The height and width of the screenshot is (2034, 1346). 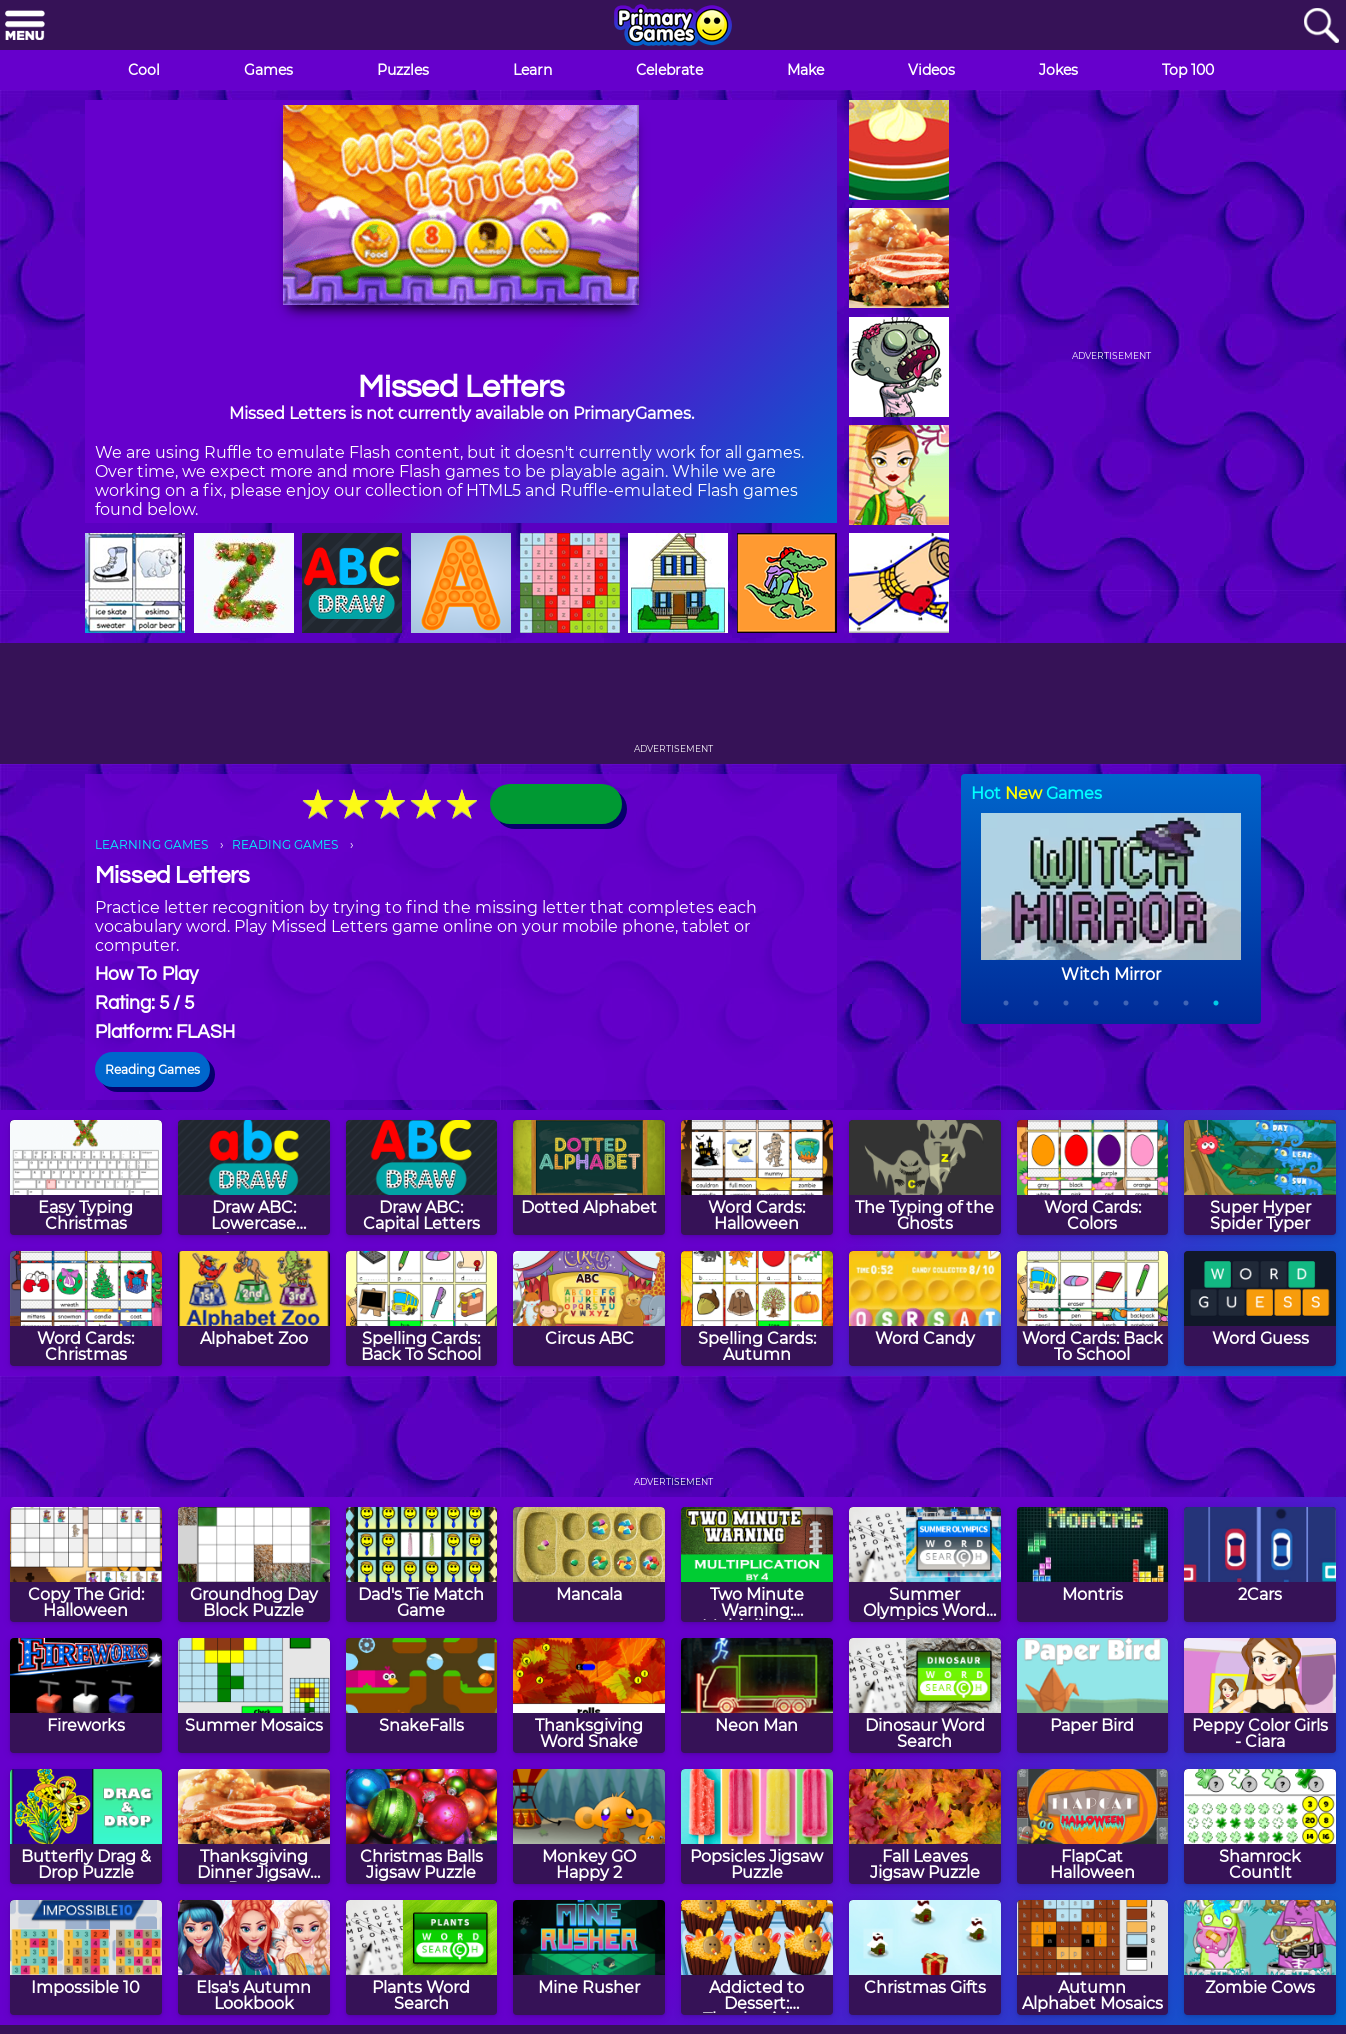 I want to click on [Spelling Cards: Autumn], so click(x=757, y=1308).